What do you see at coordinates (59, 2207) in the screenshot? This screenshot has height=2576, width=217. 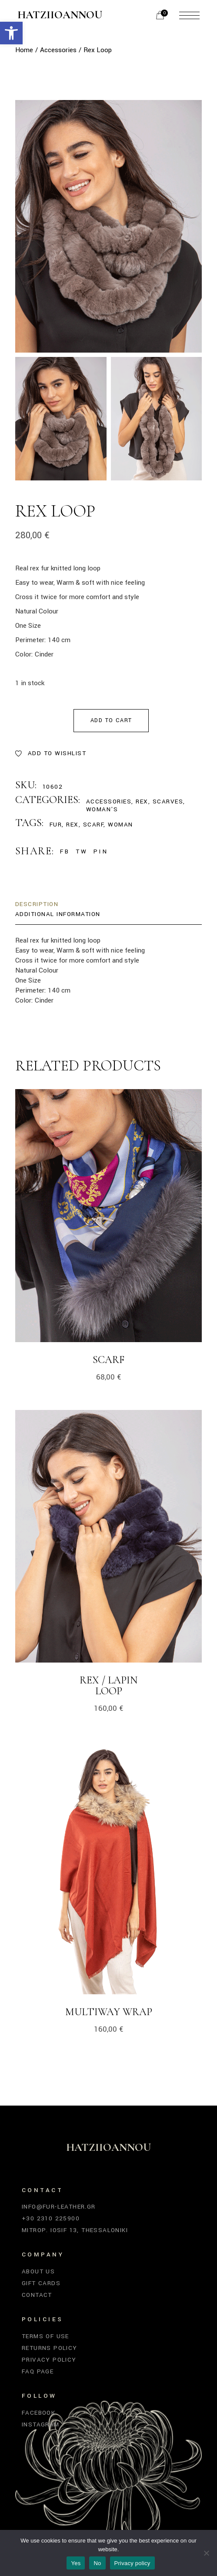 I see `info@fur-leather.gr [link]` at bounding box center [59, 2207].